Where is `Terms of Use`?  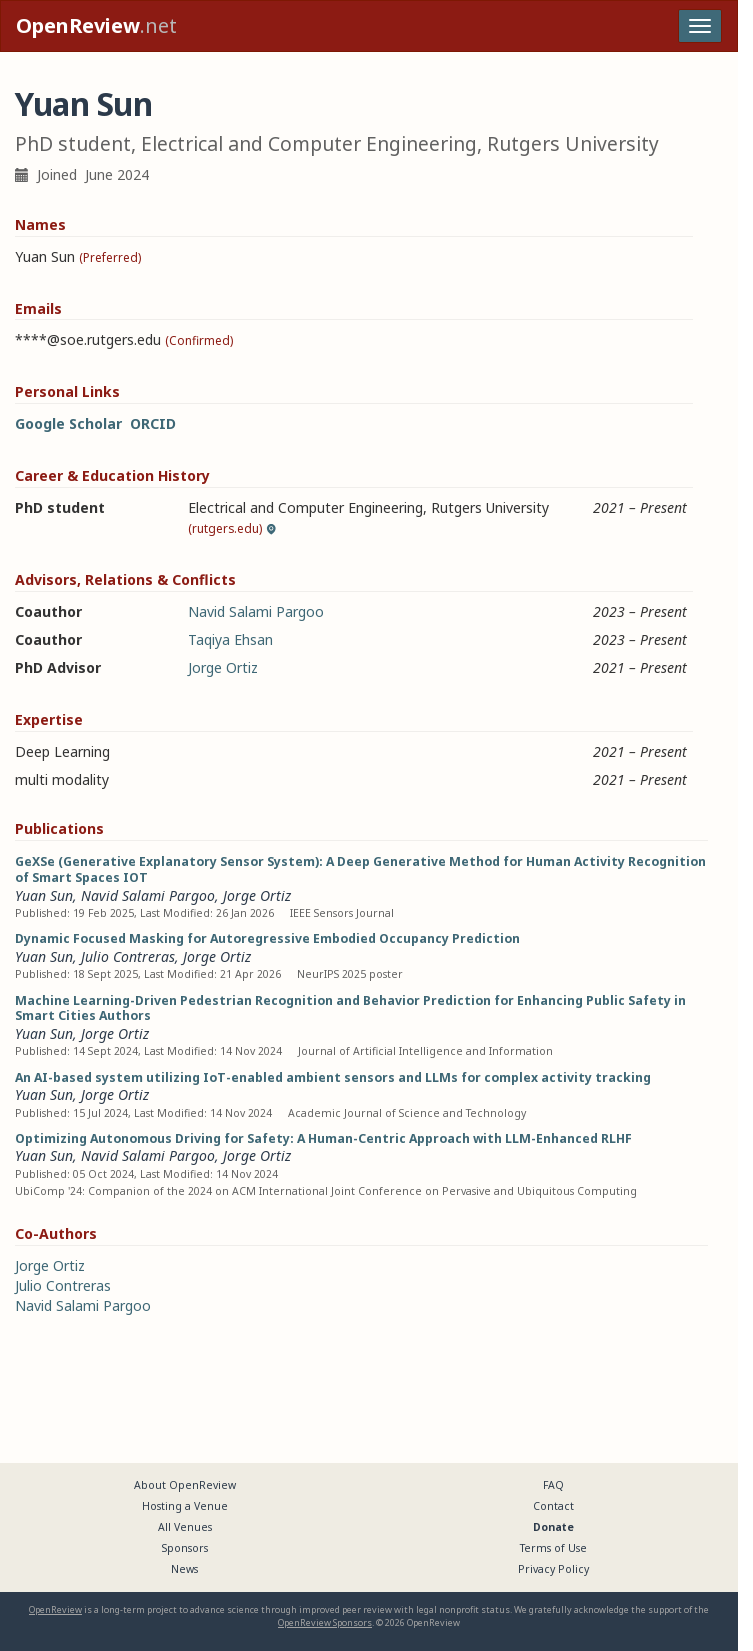 Terms of Use is located at coordinates (553, 1548).